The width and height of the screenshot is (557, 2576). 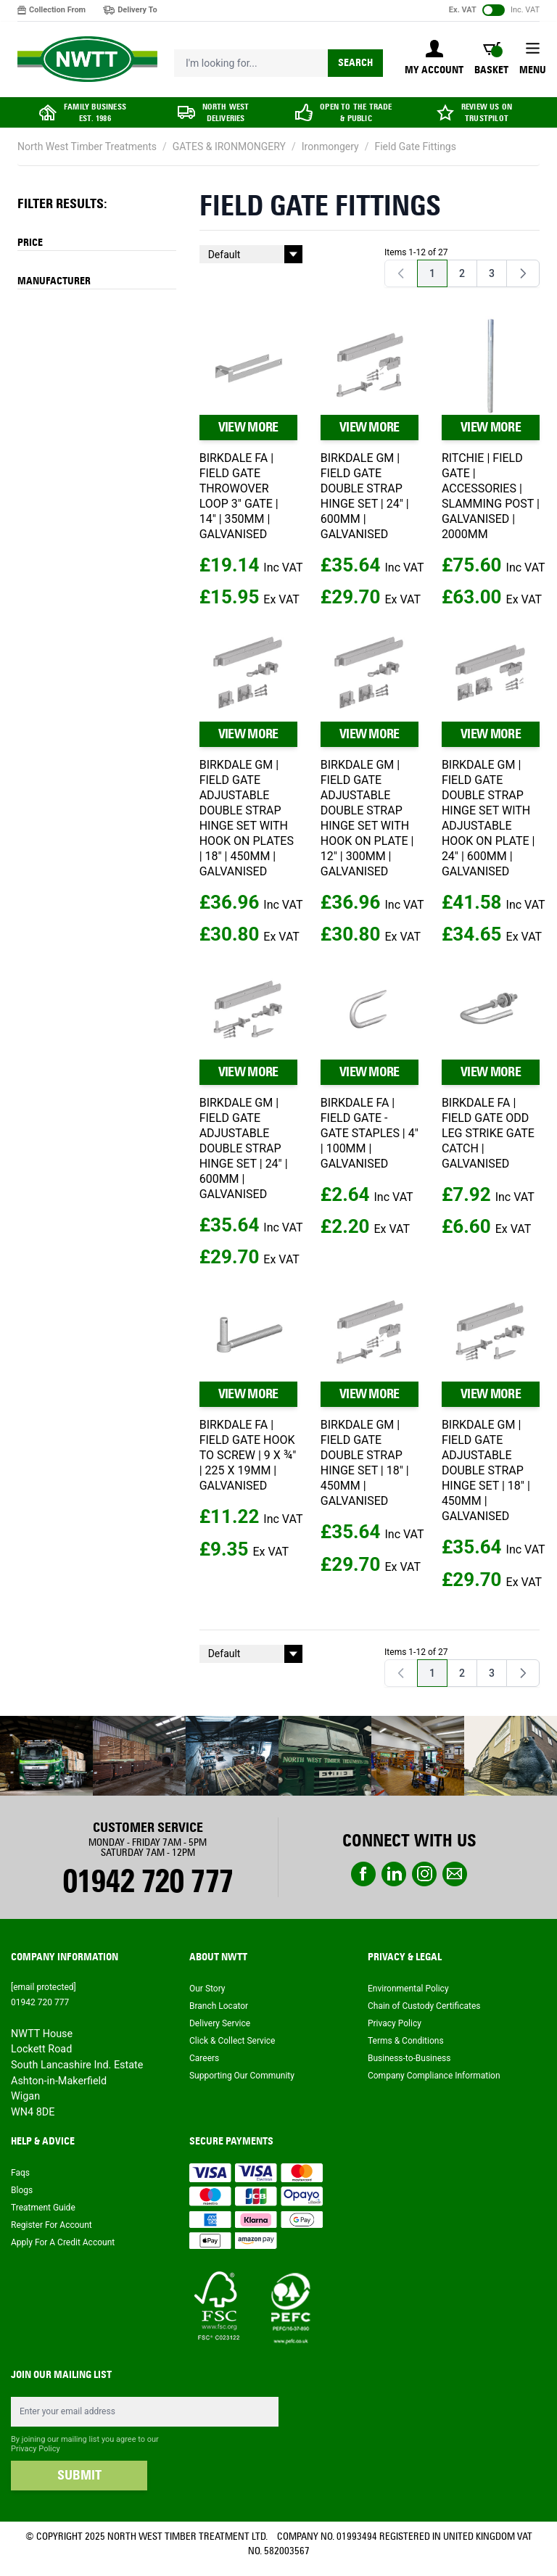 What do you see at coordinates (434, 2076) in the screenshot?
I see `Company Compliance Information` at bounding box center [434, 2076].